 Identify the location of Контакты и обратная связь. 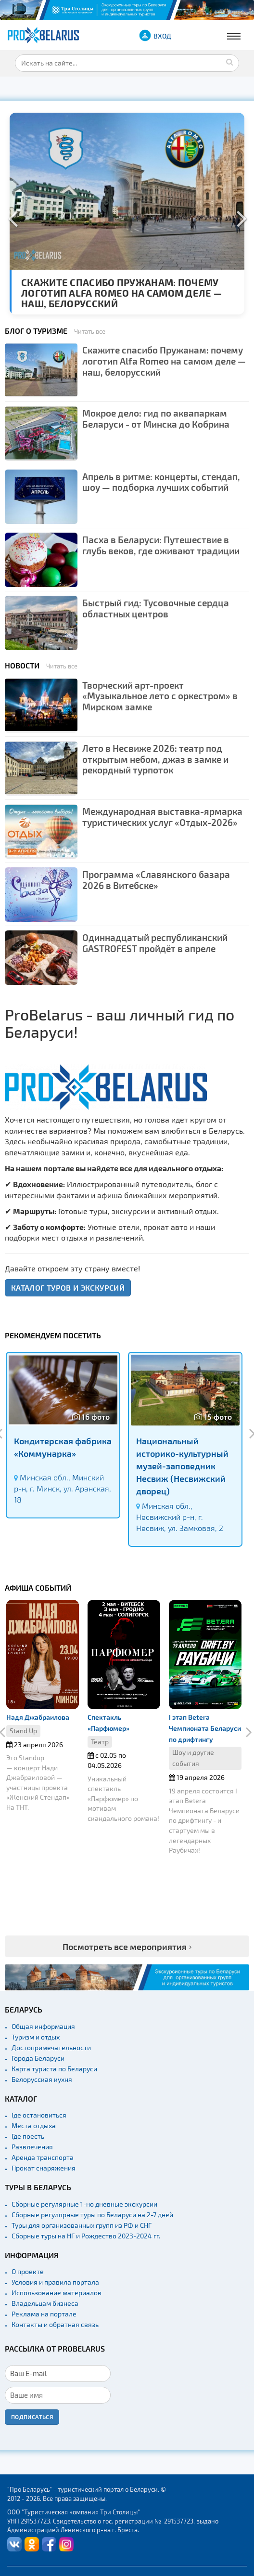
(55, 2324).